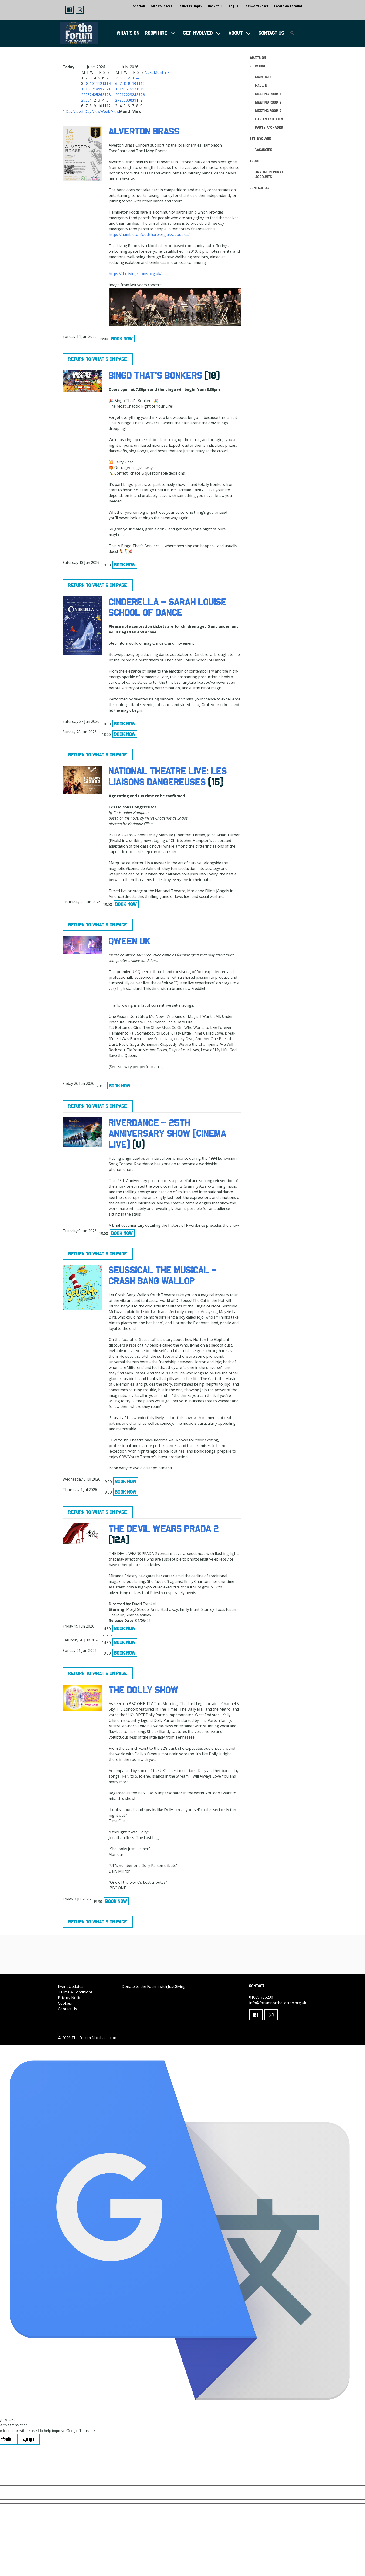 This screenshot has height=2576, width=365. I want to click on Meeting Room 3, so click(268, 111).